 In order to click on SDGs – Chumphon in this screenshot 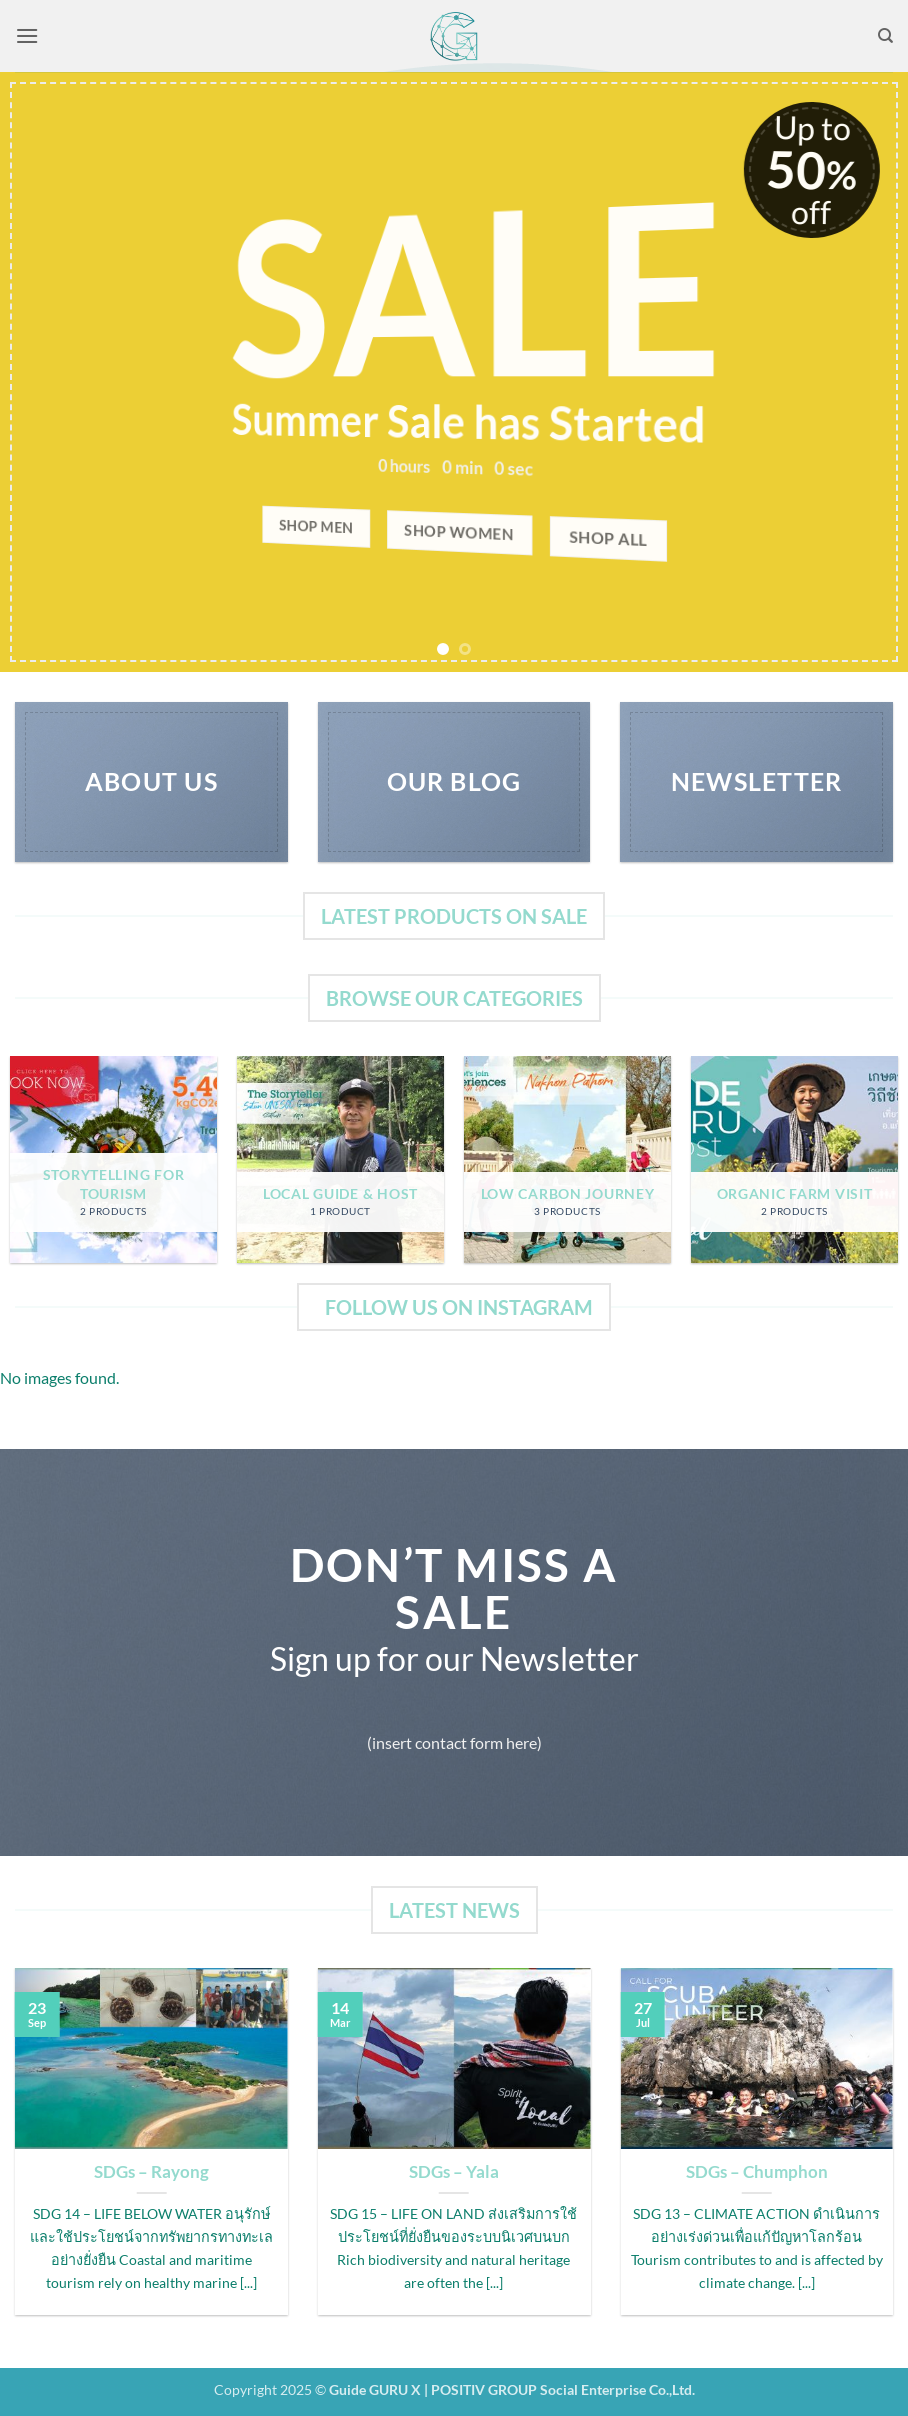, I will do `click(757, 2172)`.